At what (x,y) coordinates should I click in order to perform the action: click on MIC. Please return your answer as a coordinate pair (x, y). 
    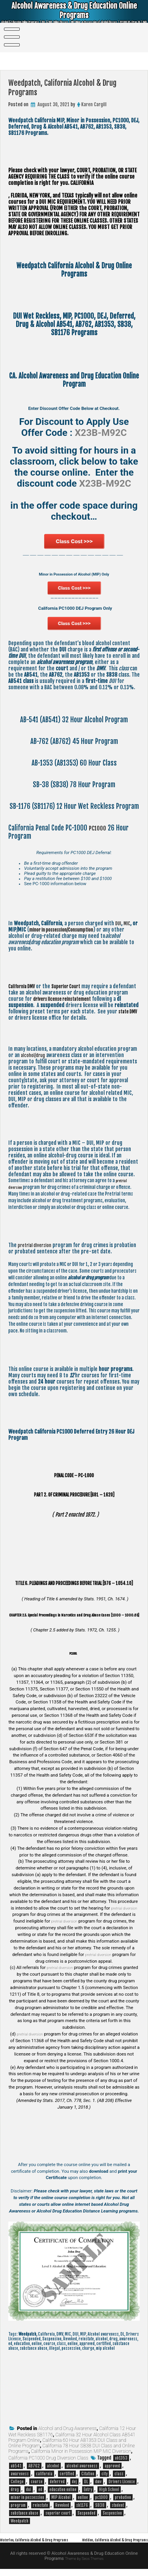
    Looking at the image, I should click on (129, 925).